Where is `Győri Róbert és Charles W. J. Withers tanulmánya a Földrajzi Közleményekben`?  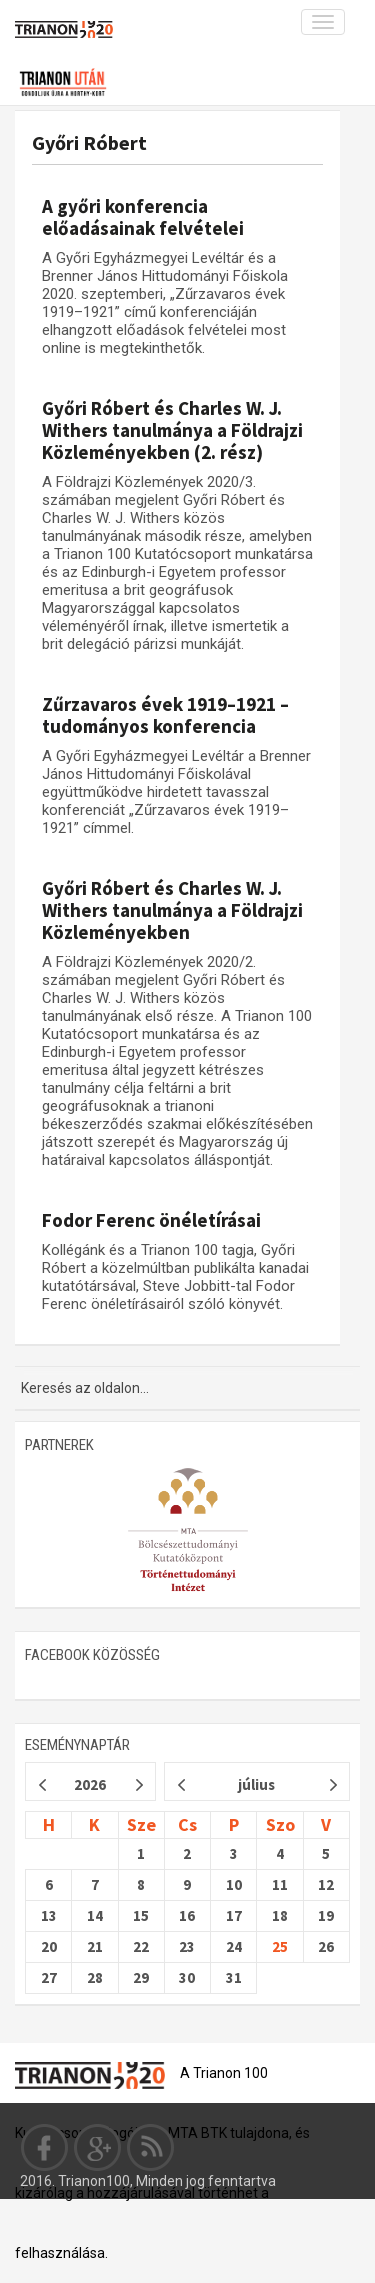 Győri Róbert és Charles W. J. Withers tanulmánya a Földrajzi Közleményekben is located at coordinates (172, 910).